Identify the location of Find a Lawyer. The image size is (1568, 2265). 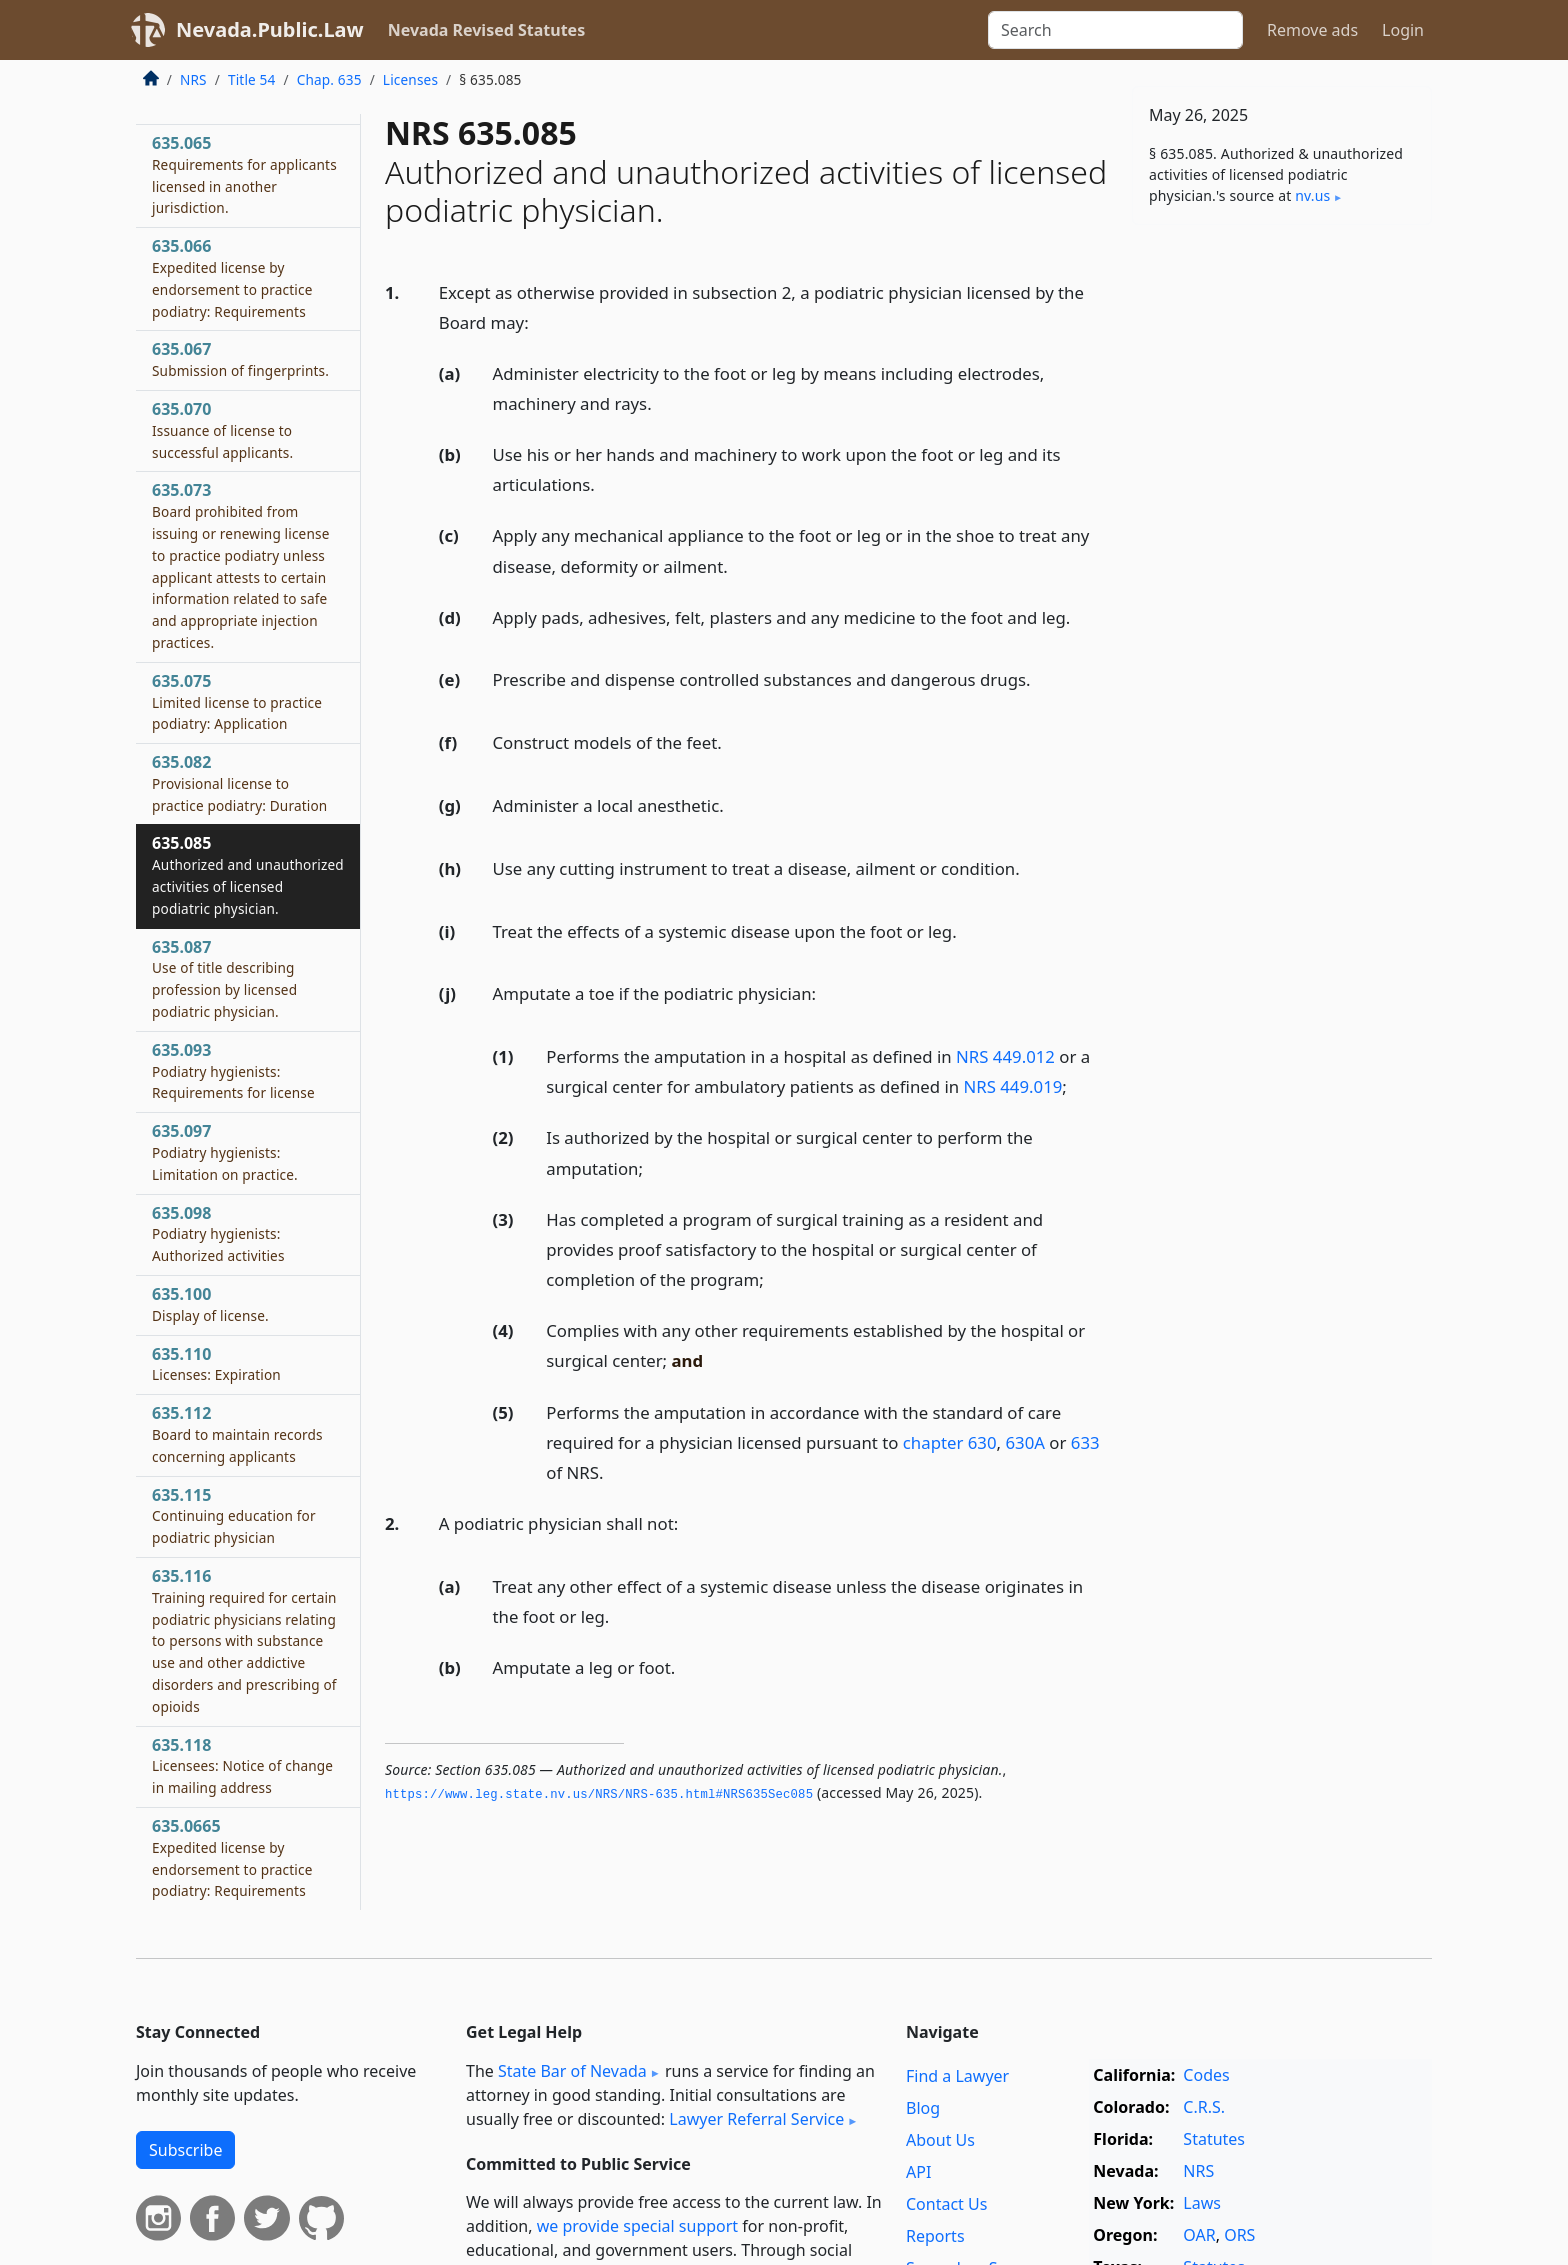
(957, 2076).